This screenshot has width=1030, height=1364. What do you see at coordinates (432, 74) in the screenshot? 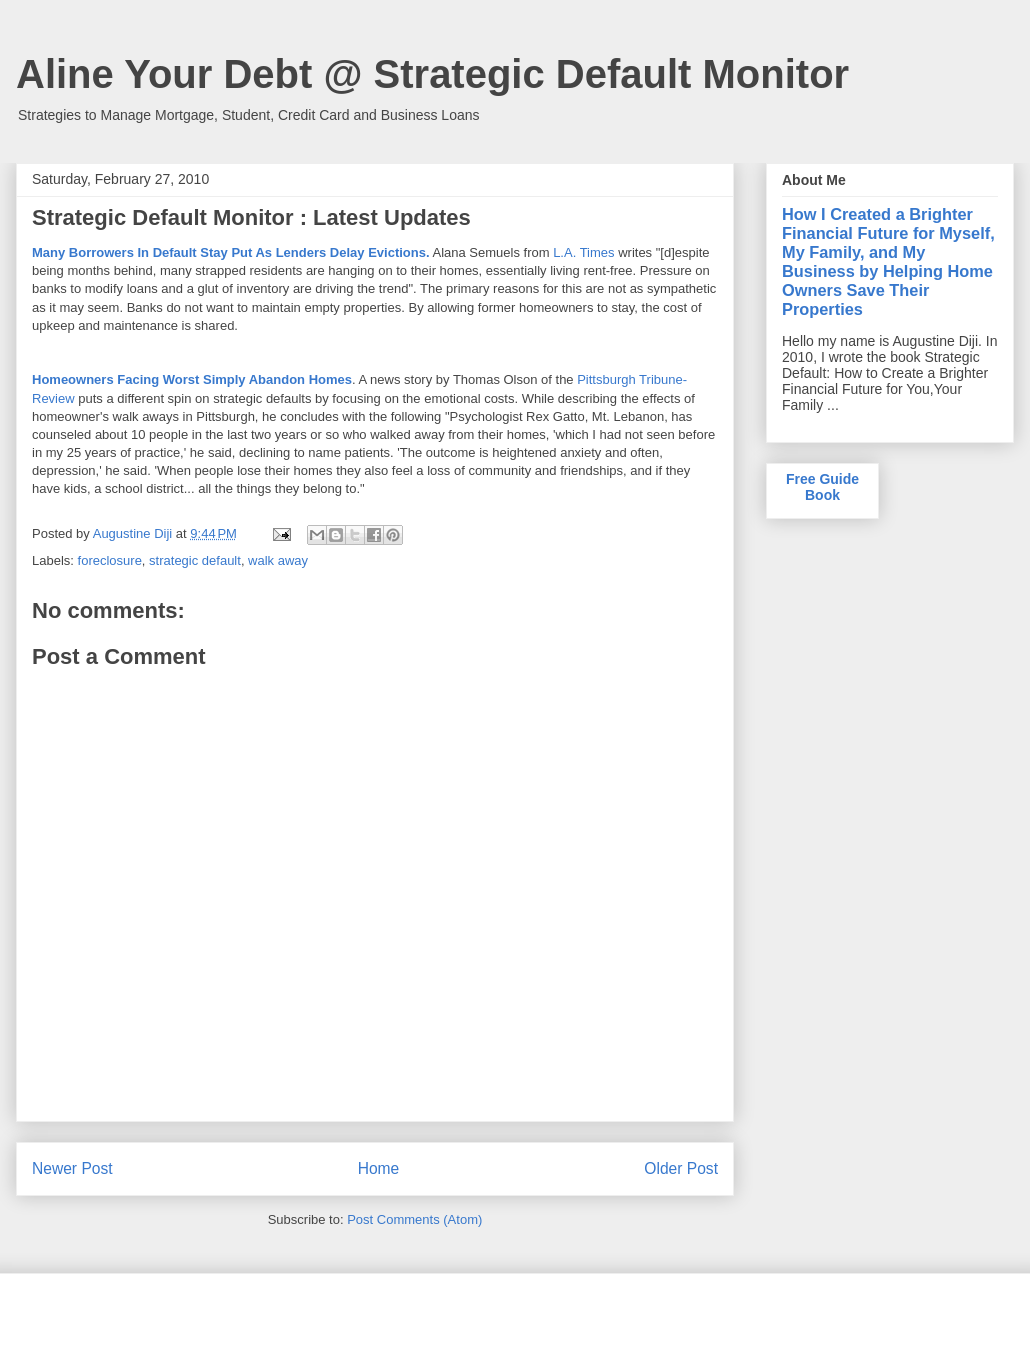
I see `Aline Your Debt @ Strategic Default Monitor` at bounding box center [432, 74].